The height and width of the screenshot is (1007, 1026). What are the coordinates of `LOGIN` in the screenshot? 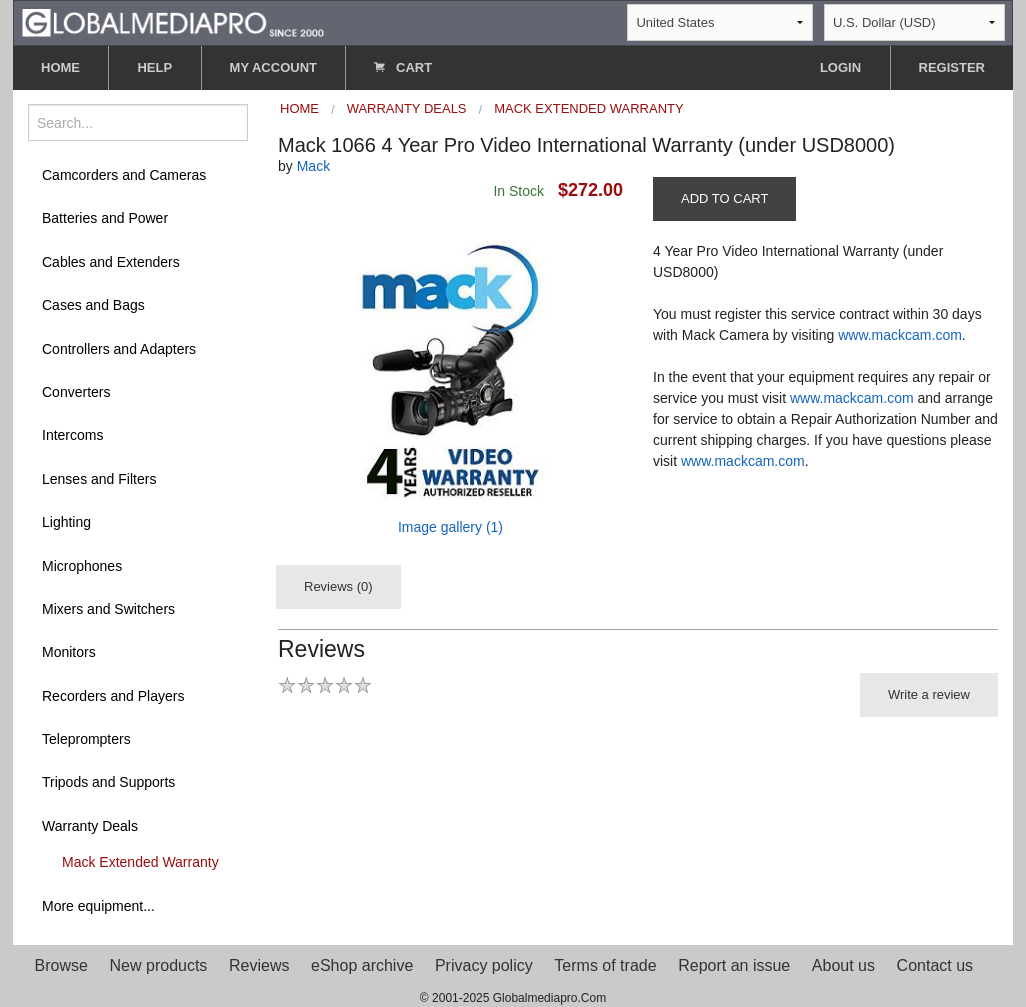 It's located at (840, 67).